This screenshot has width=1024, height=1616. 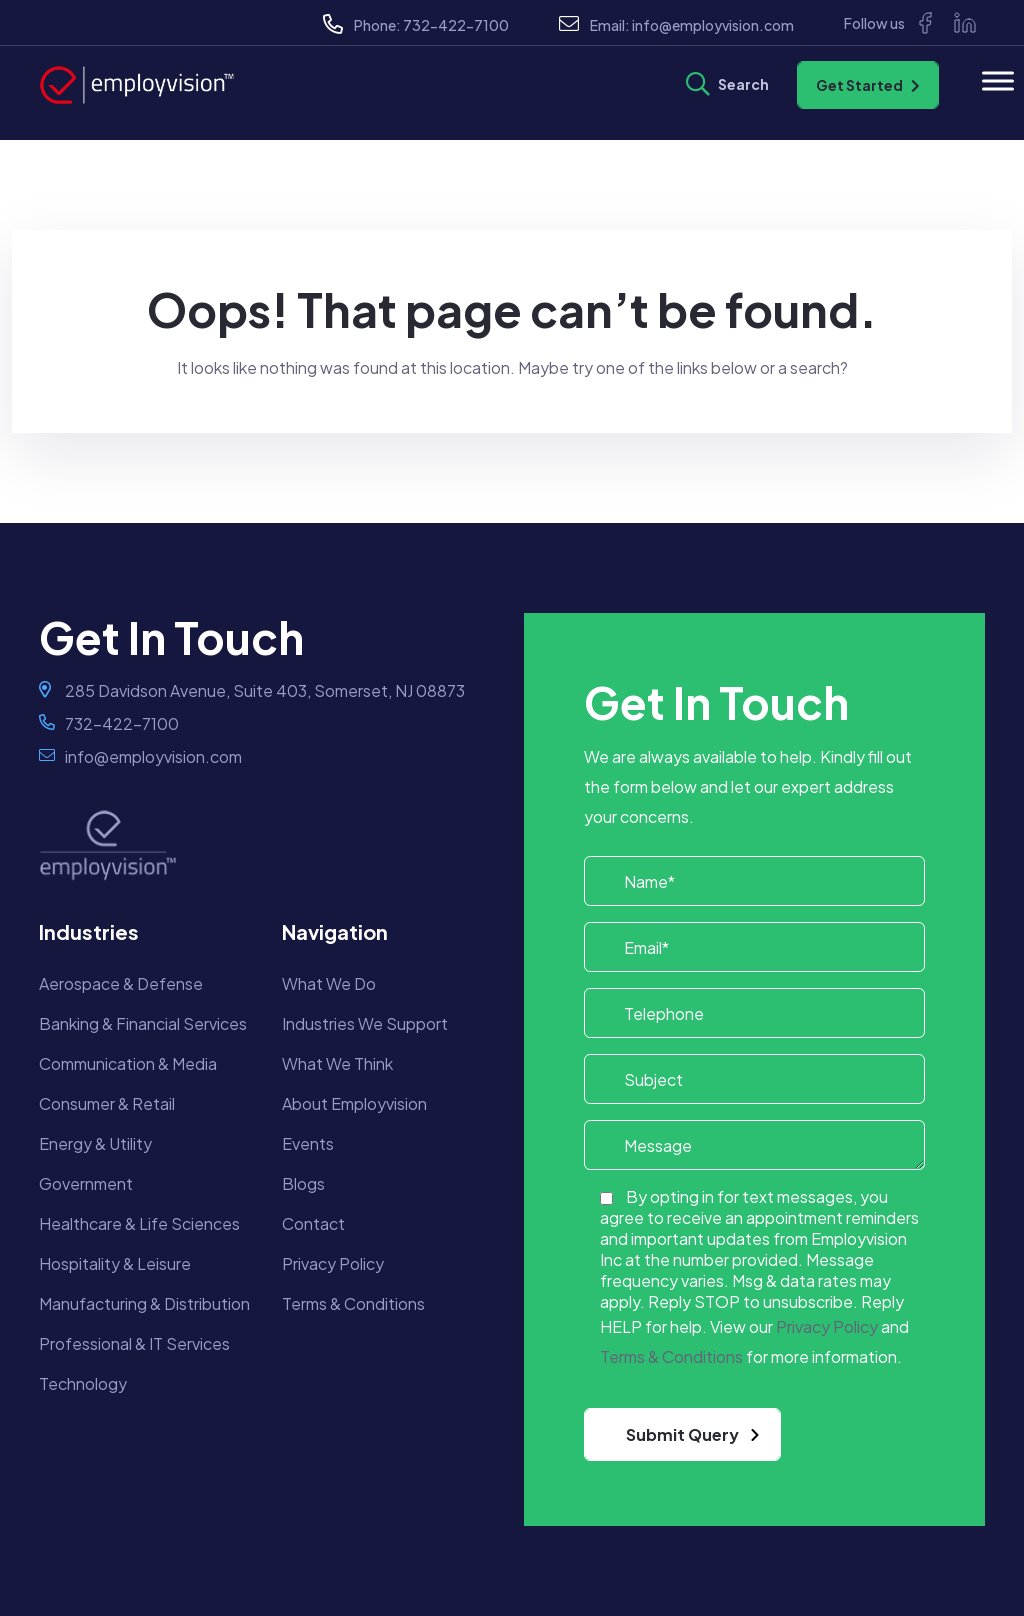 What do you see at coordinates (128, 1063) in the screenshot?
I see `Communication & Media` at bounding box center [128, 1063].